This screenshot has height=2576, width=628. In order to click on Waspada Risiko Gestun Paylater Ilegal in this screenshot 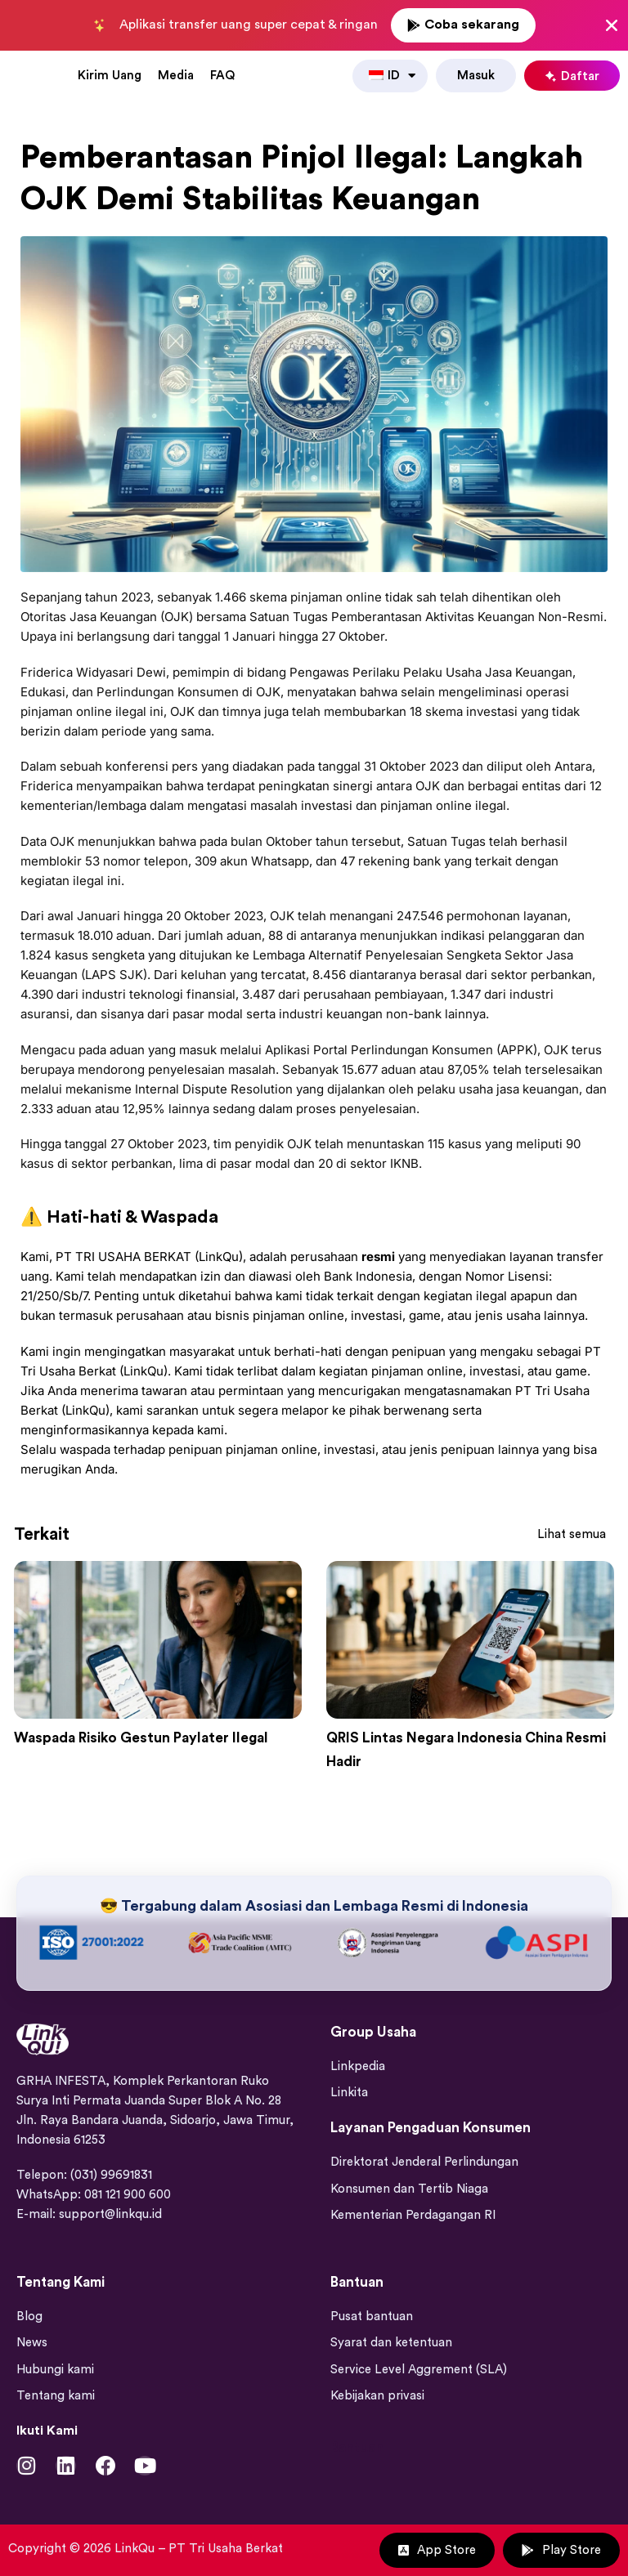, I will do `click(156, 1736)`.